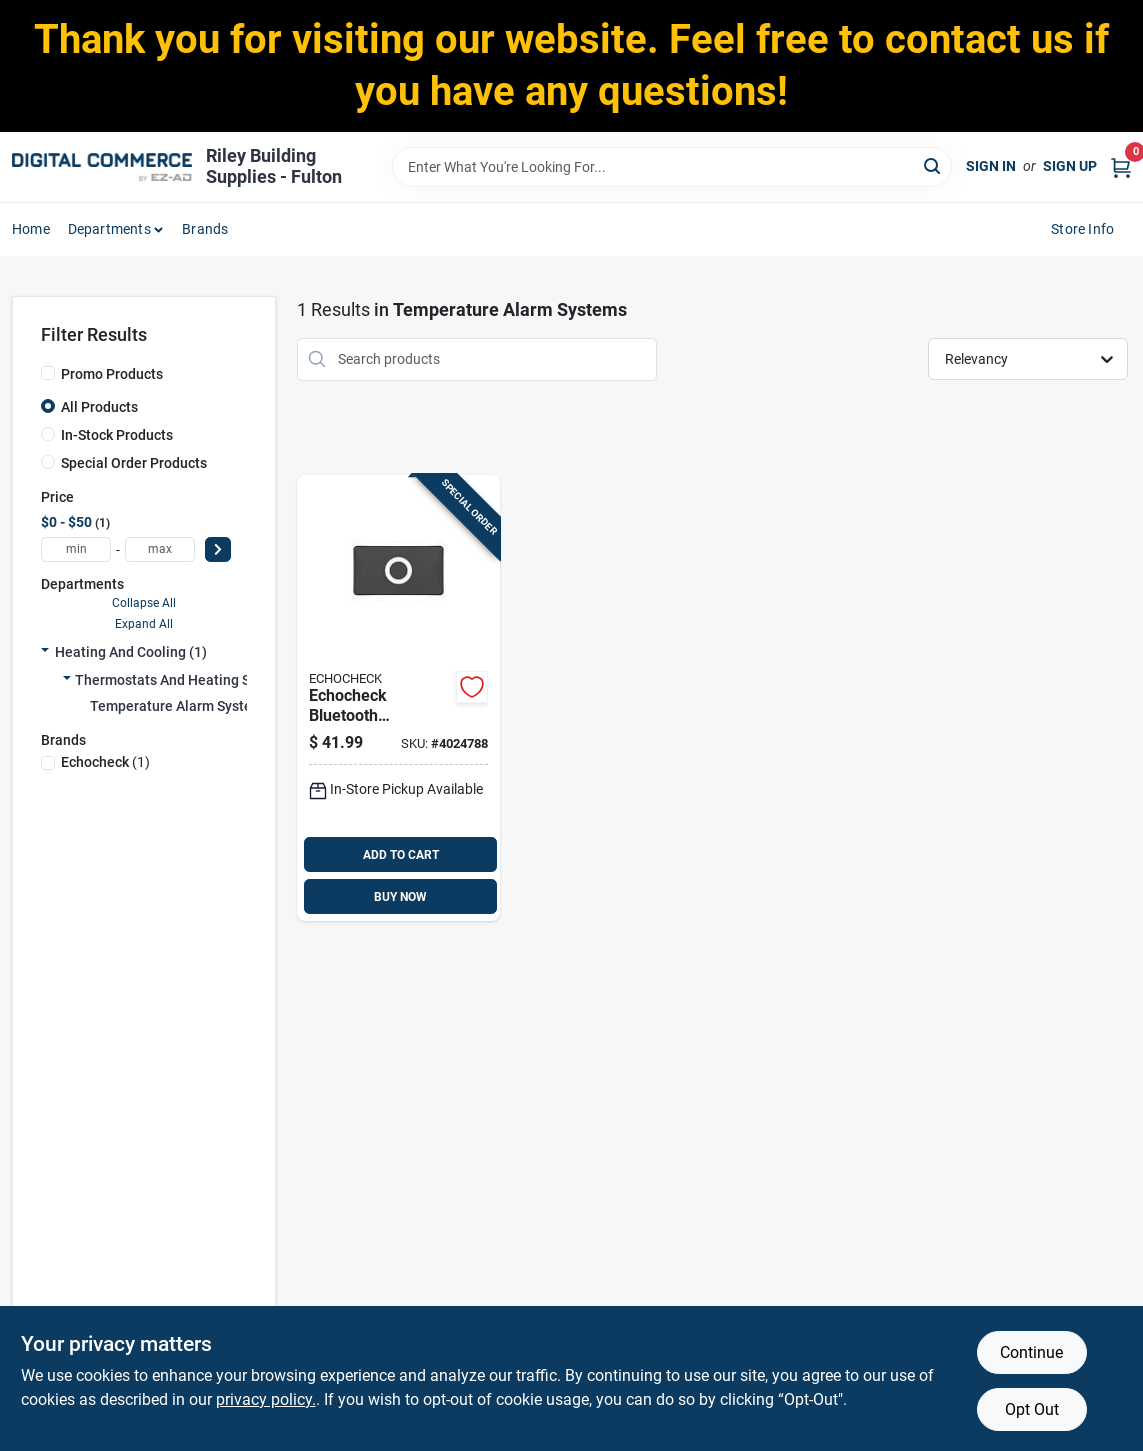 This screenshot has width=1143, height=1451. I want to click on Expand All, so click(144, 624).